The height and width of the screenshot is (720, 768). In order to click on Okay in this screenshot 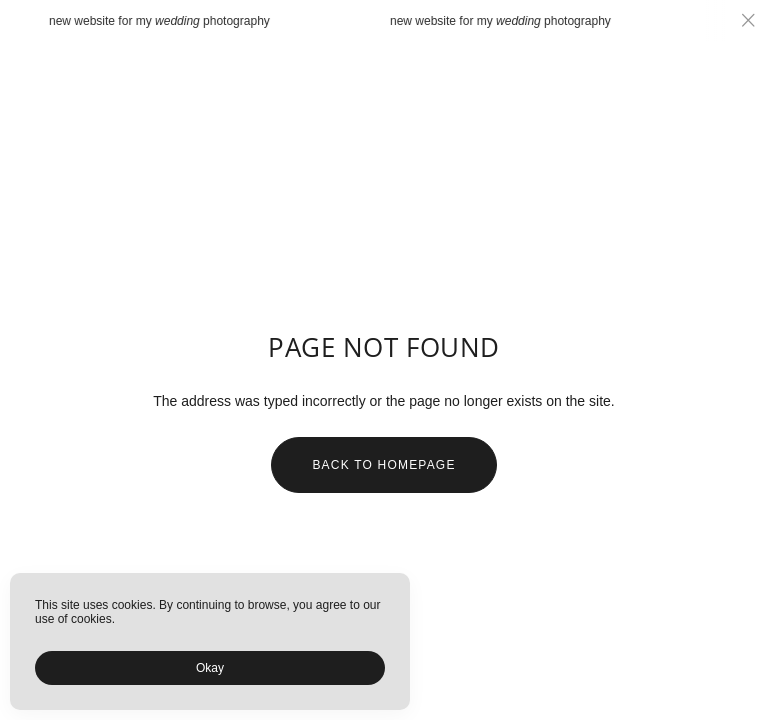, I will do `click(210, 668)`.